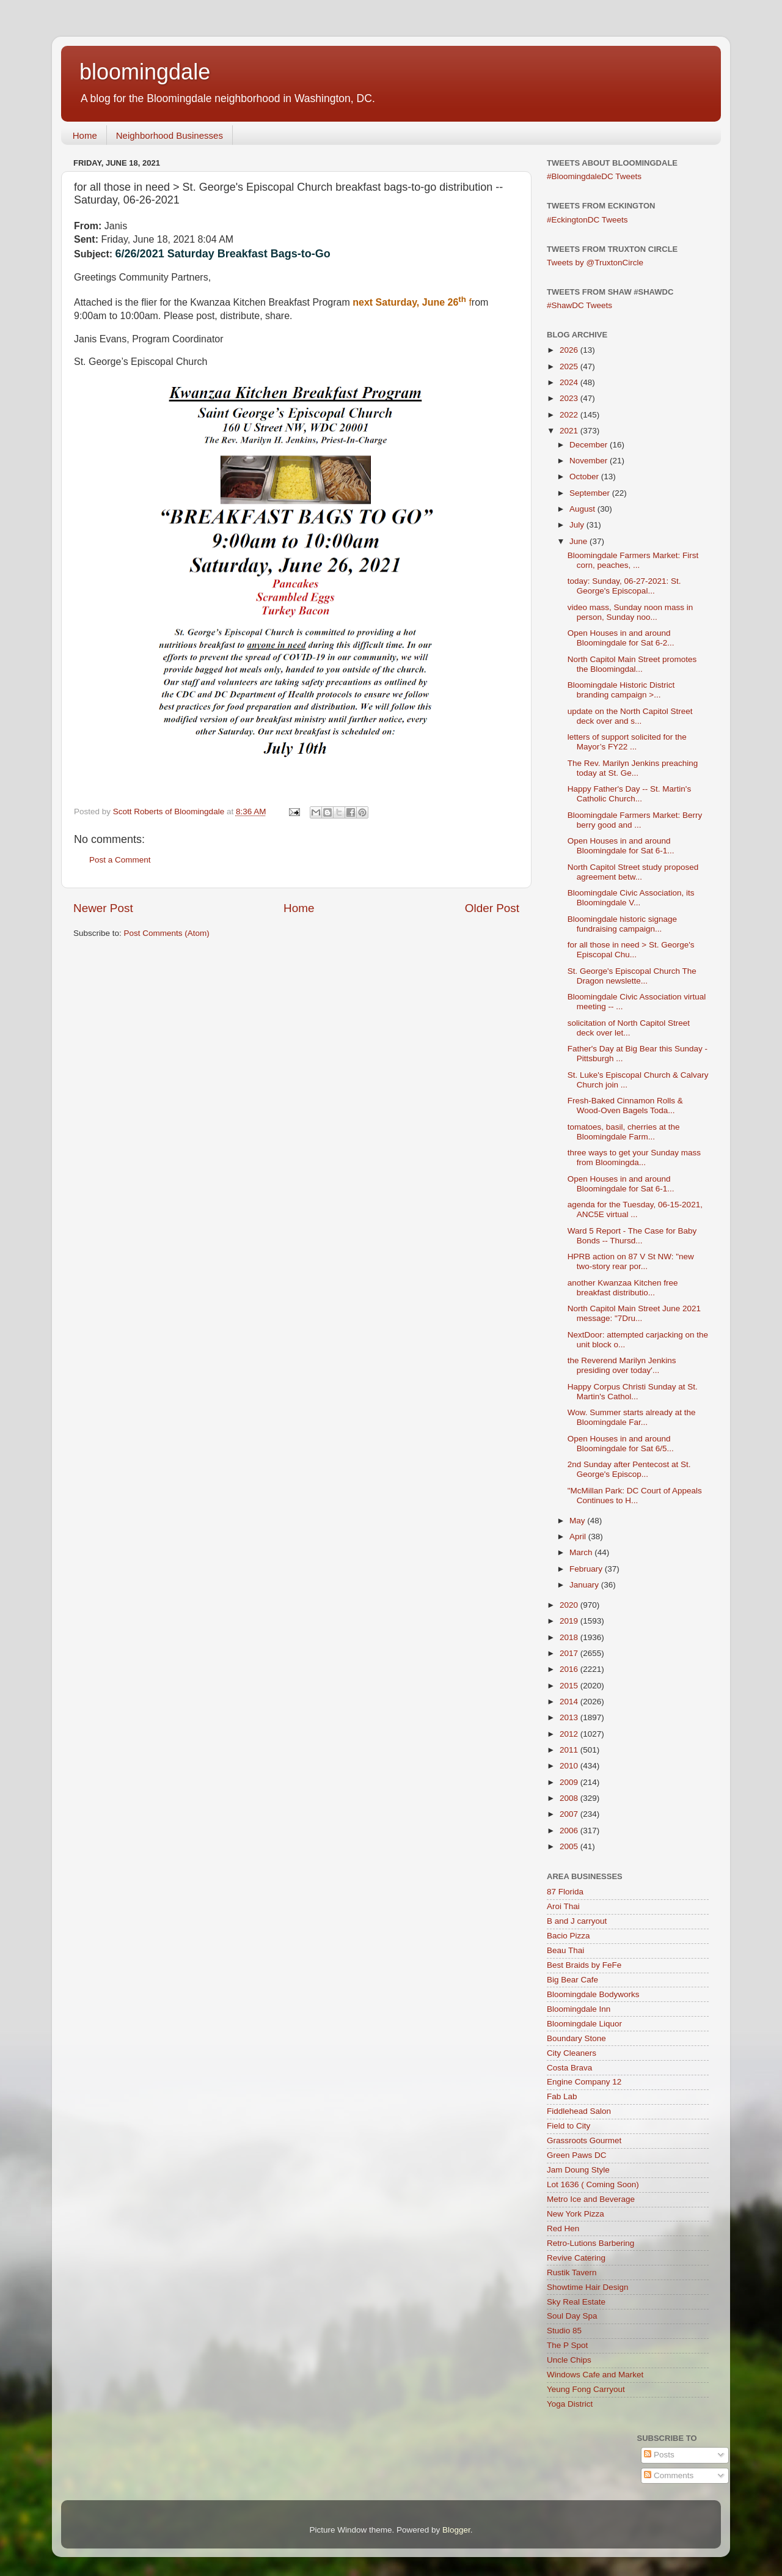 This screenshot has height=2576, width=782. I want to click on 2015, so click(570, 1685).